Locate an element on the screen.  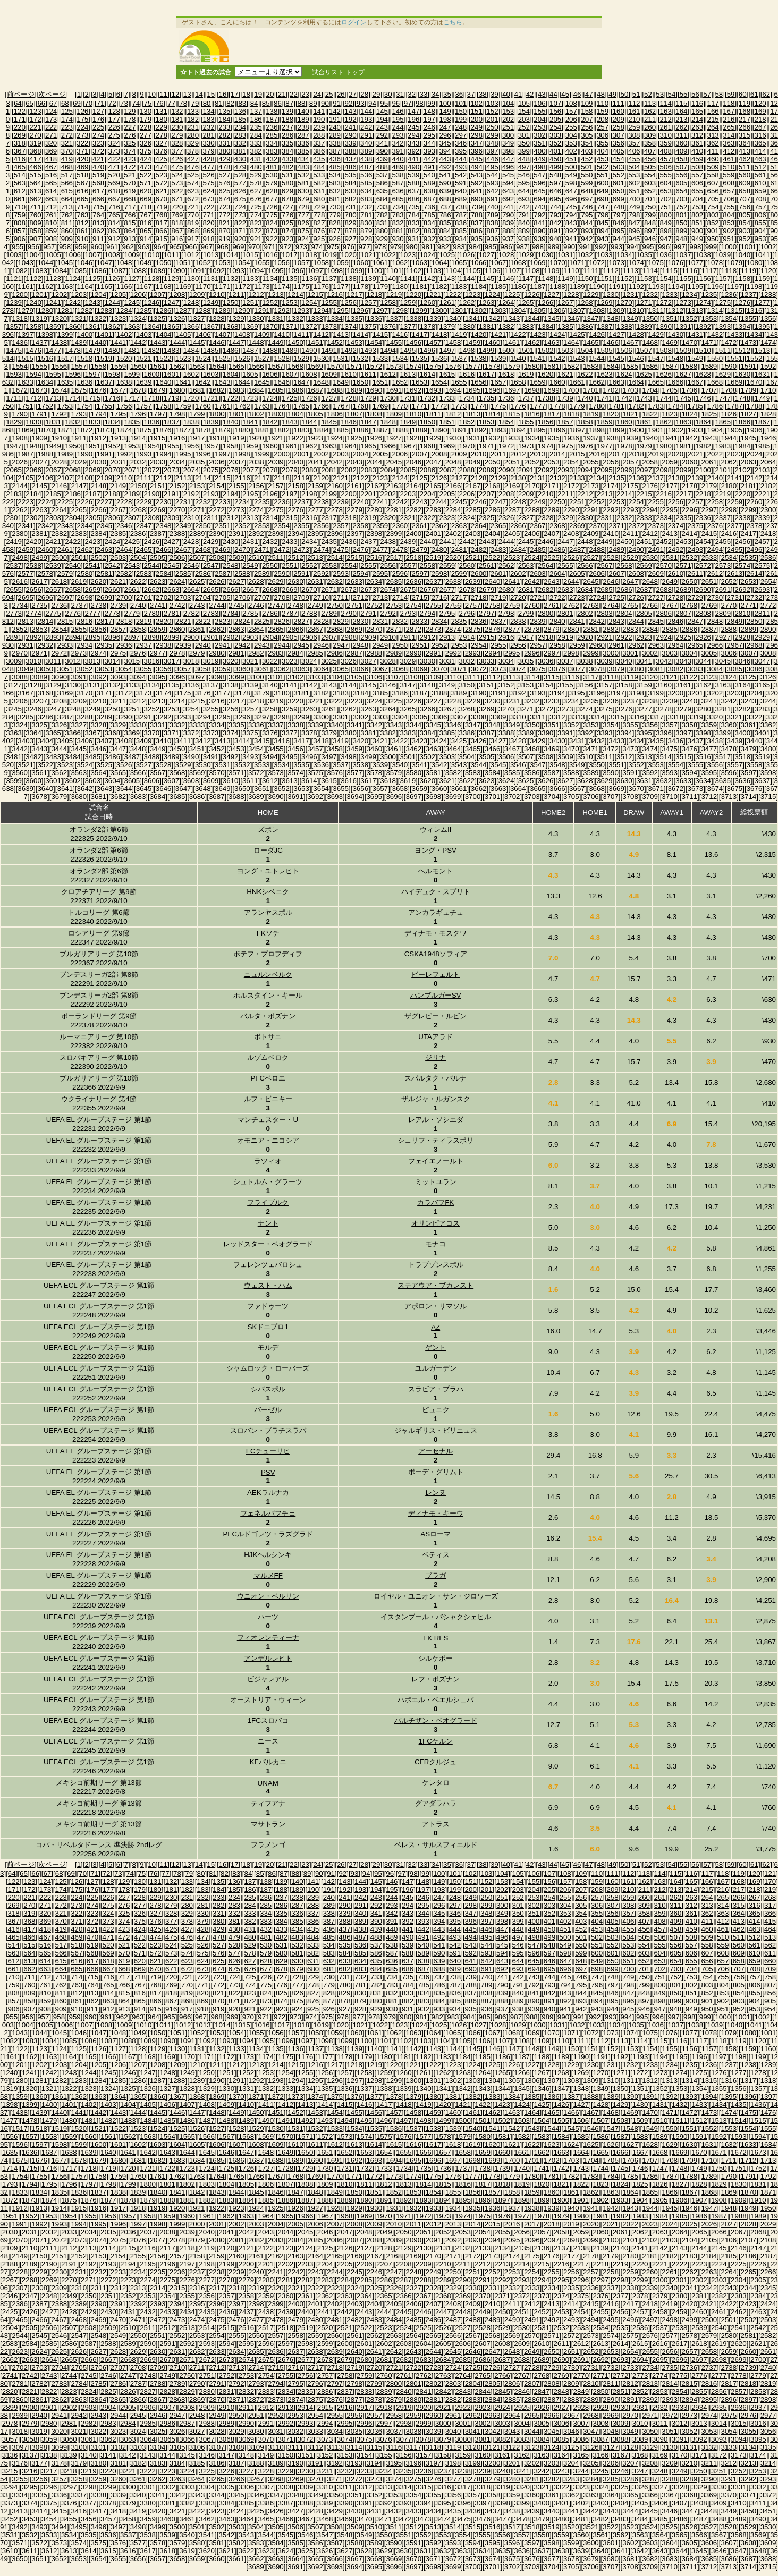
[3604] is located at coordinates (112, 781).